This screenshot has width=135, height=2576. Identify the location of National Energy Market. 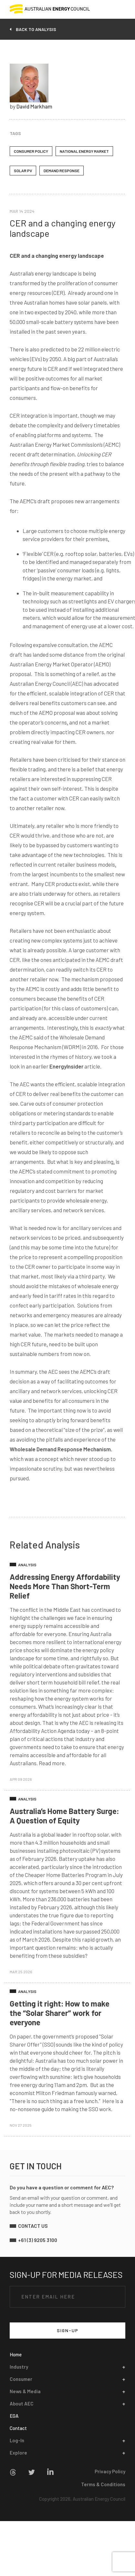
(84, 151).